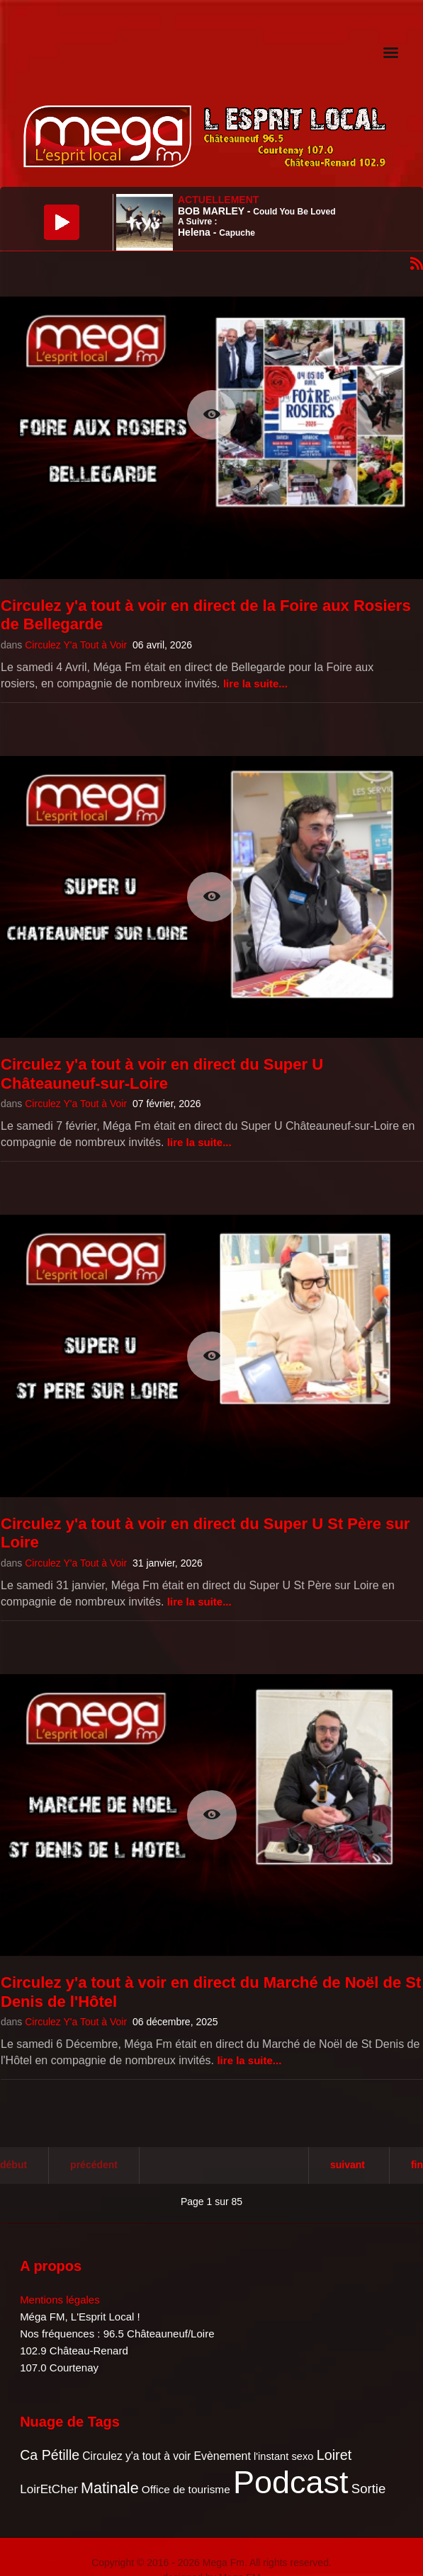 This screenshot has width=423, height=2576. What do you see at coordinates (283, 2456) in the screenshot?
I see `l'instant sexo` at bounding box center [283, 2456].